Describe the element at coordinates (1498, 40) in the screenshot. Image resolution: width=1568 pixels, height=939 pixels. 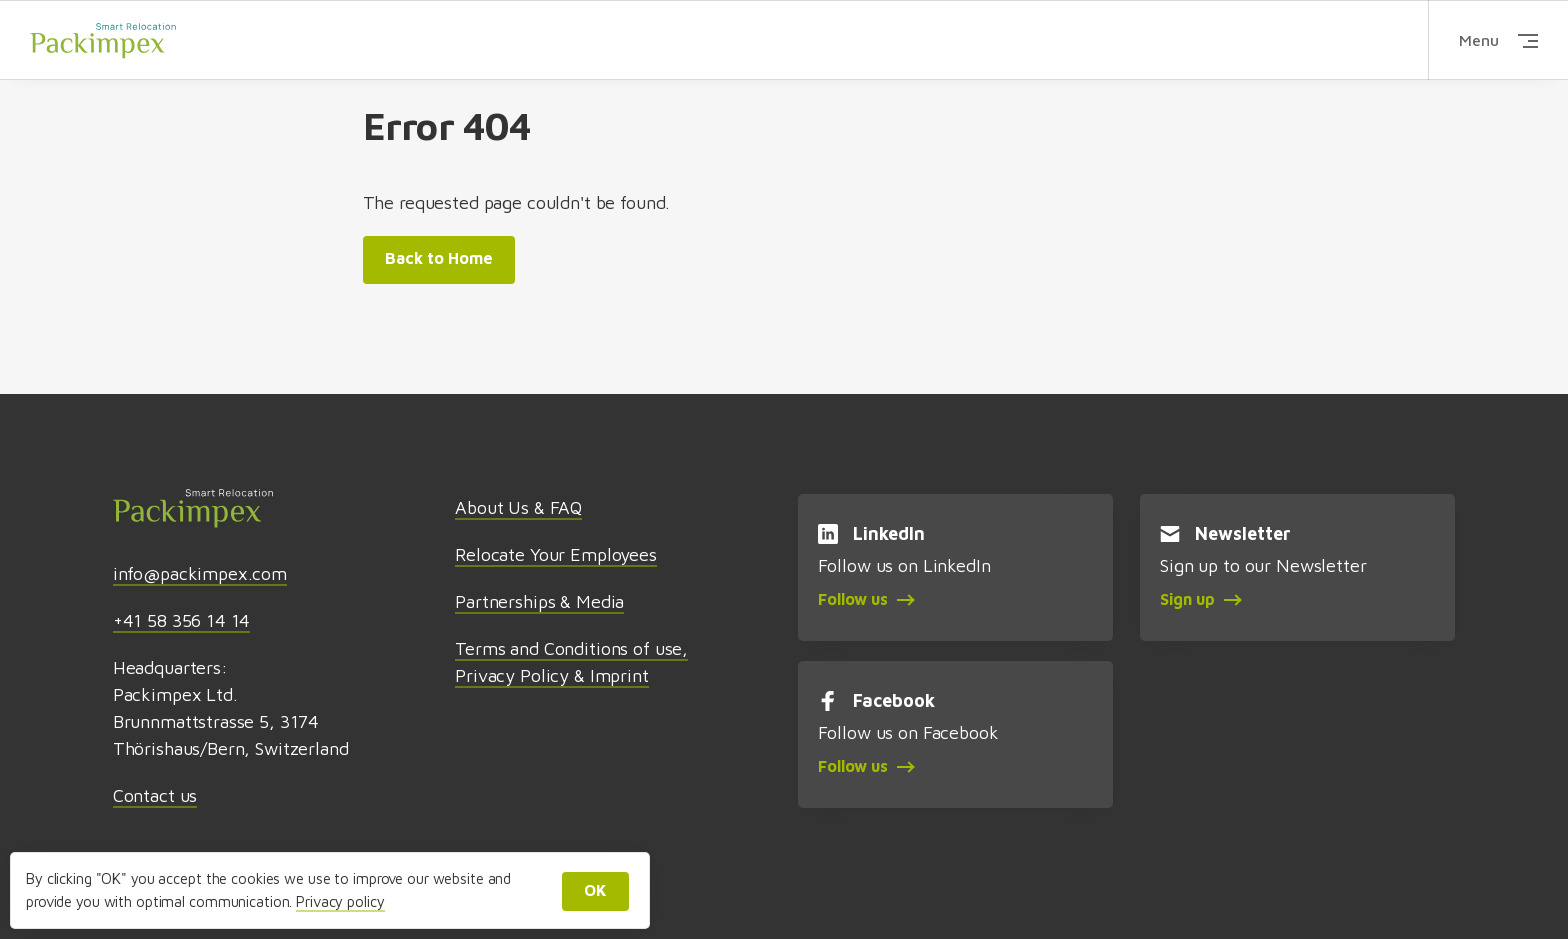
I see `Menu` at that location.